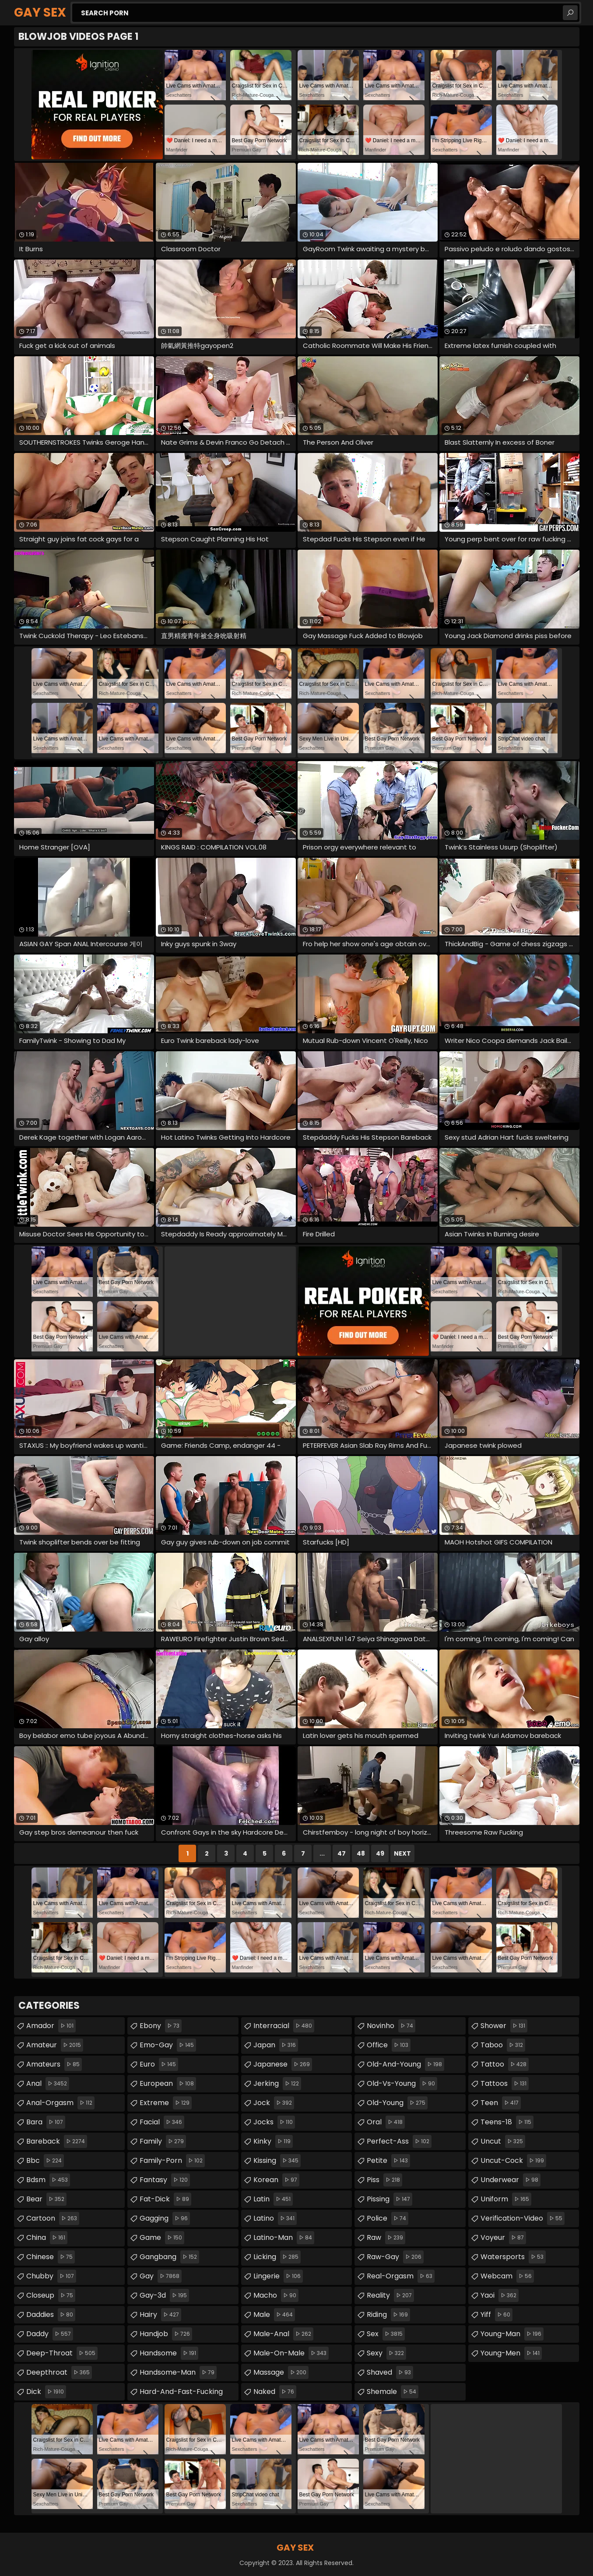  Describe the element at coordinates (389, 2199) in the screenshot. I see `pissing` at that location.